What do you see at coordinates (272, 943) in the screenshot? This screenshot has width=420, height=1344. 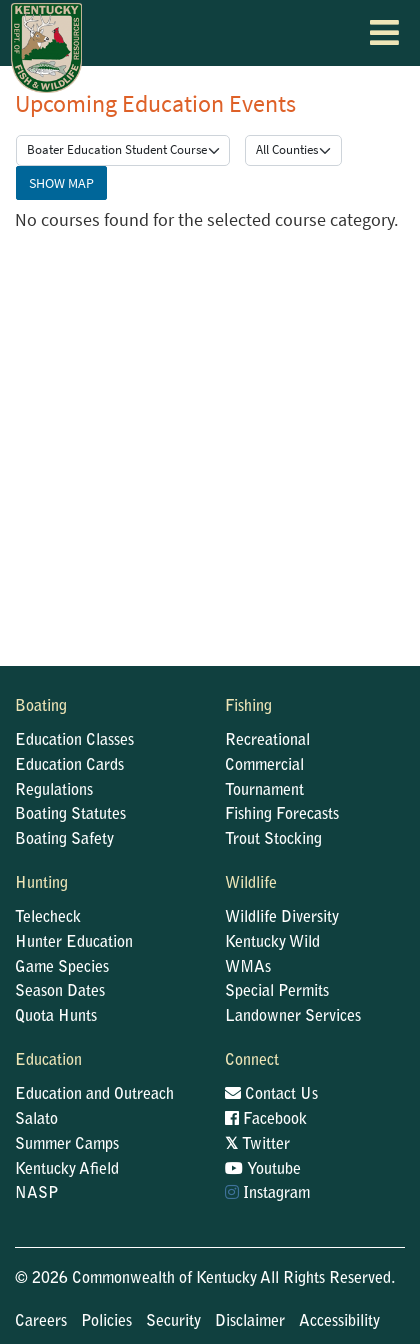 I see `Kentucky Wild` at bounding box center [272, 943].